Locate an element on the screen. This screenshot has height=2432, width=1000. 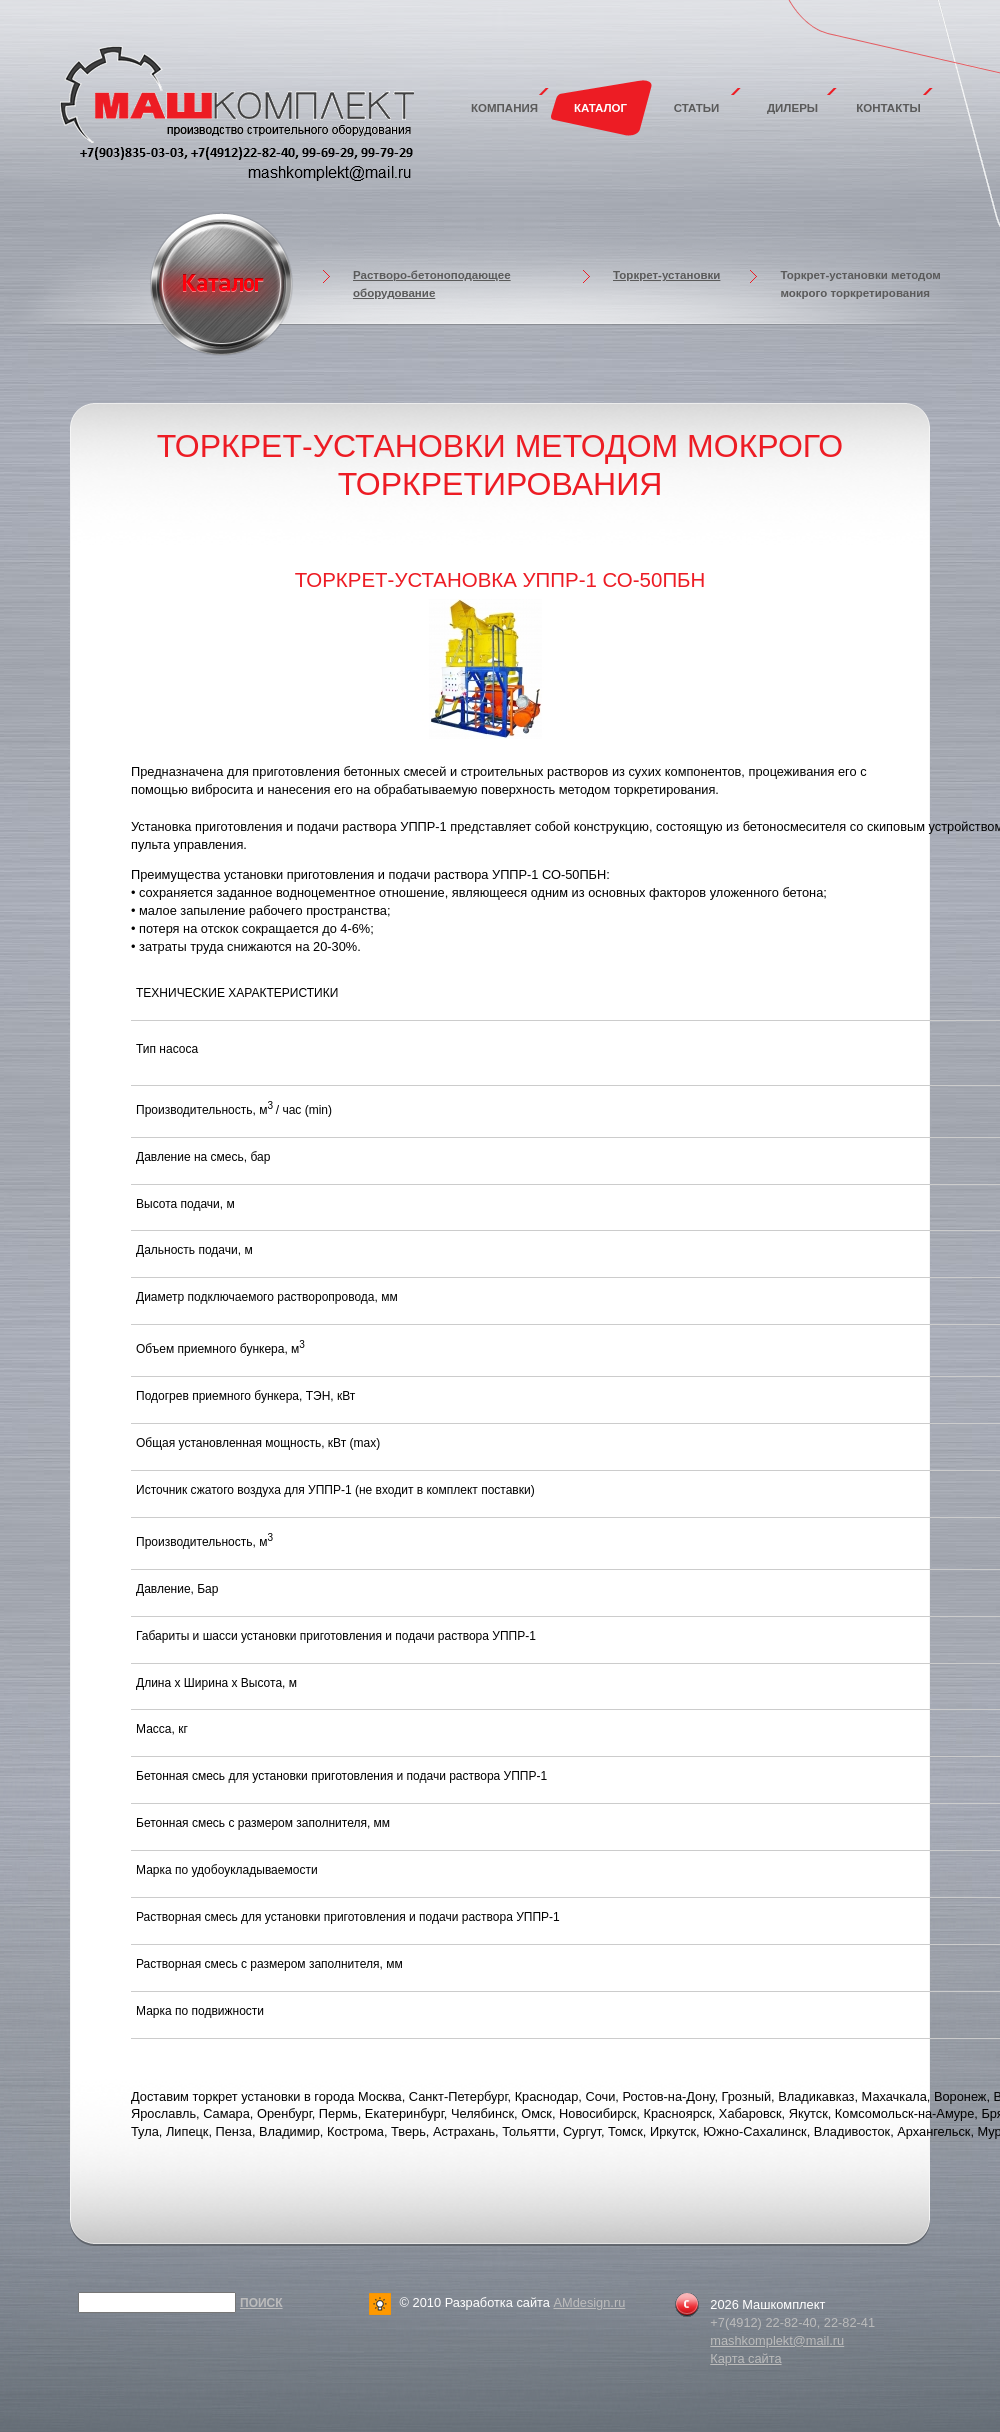
Поиск is located at coordinates (261, 2303).